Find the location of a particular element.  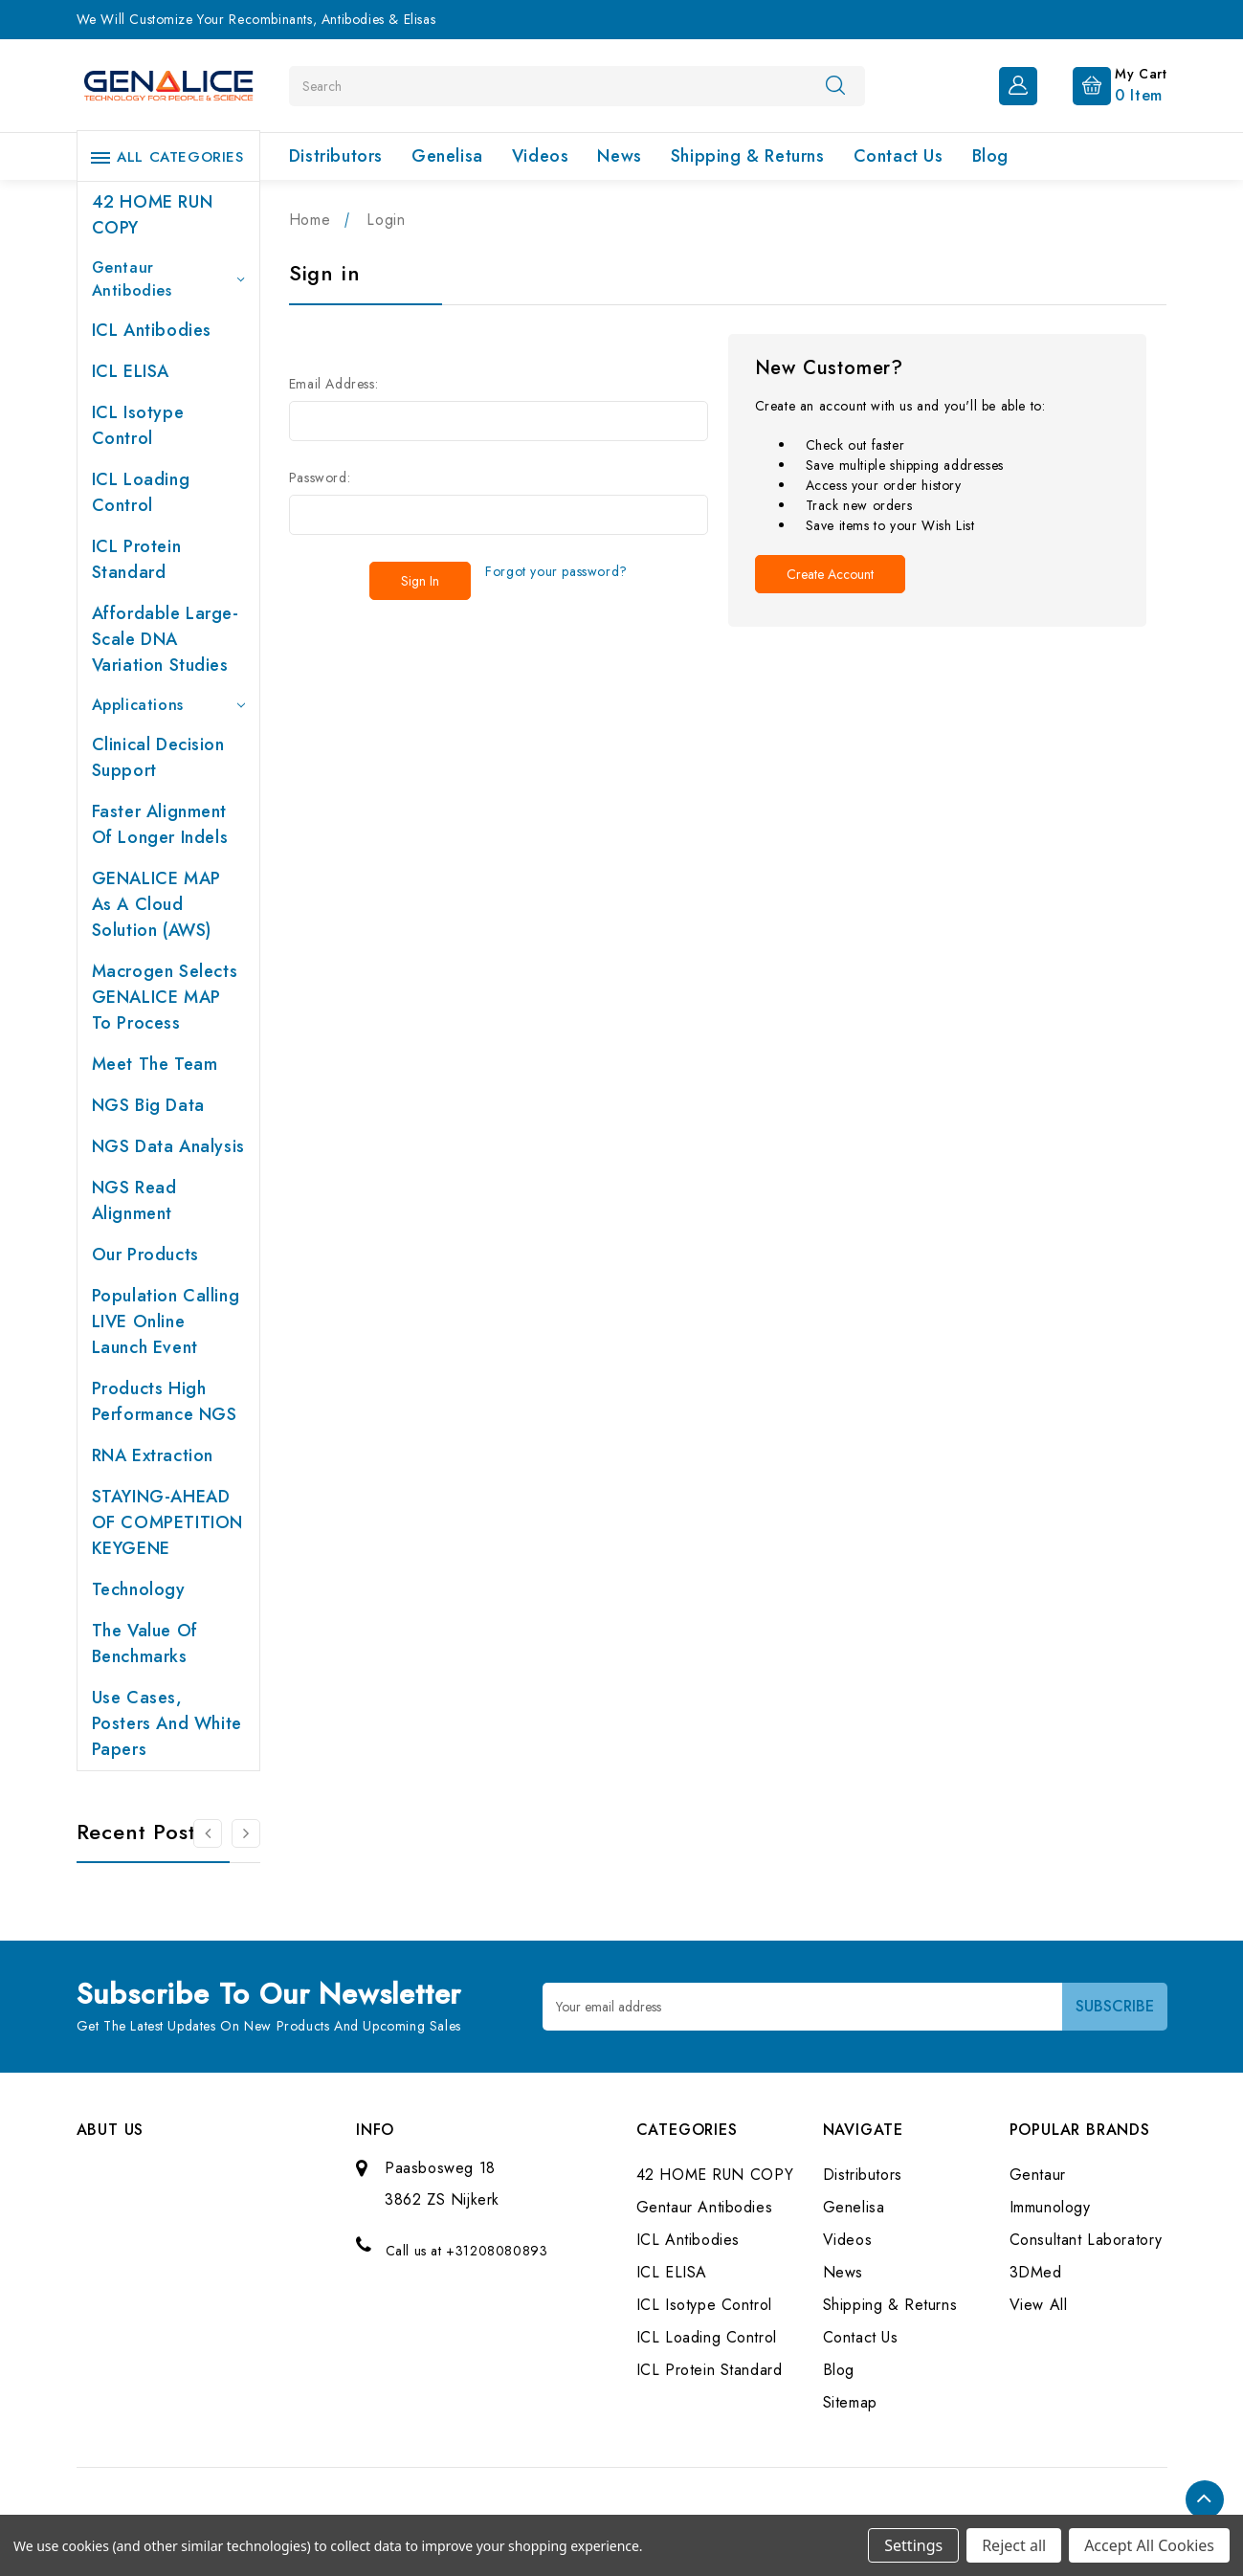

RNA extraction is located at coordinates (152, 1455).